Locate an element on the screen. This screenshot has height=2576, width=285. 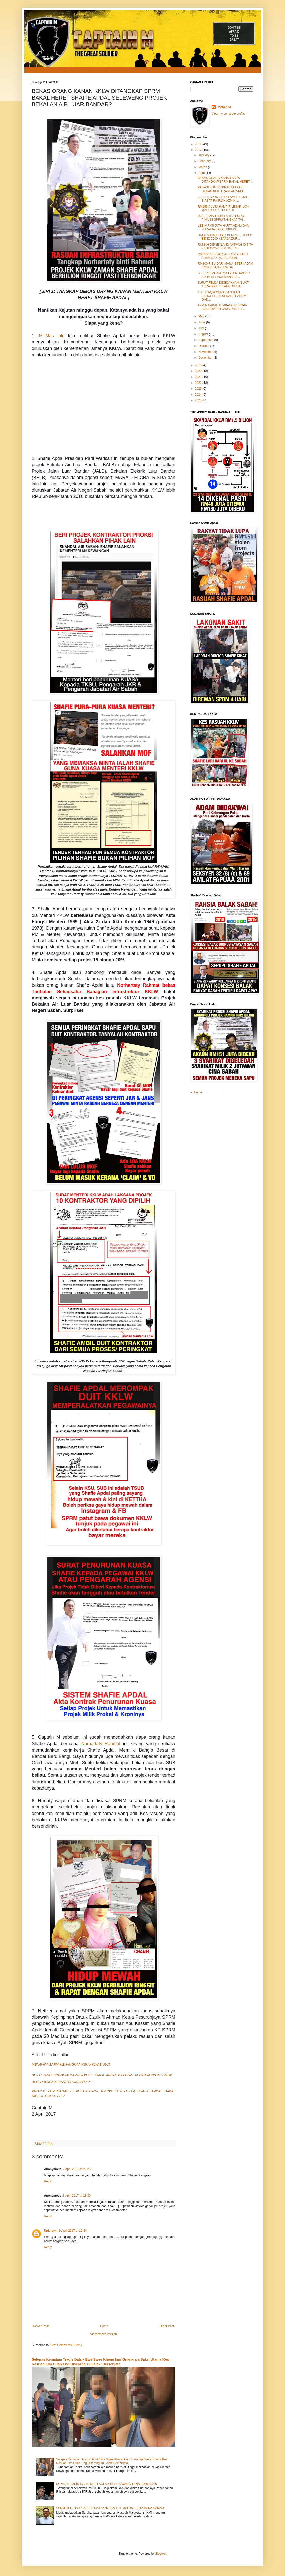
SPRM GELEDAH 'SAFE HOUSE' AZMIN ALI, TEMUI RM5 JUTA DANA HARAM is located at coordinates (110, 2508).